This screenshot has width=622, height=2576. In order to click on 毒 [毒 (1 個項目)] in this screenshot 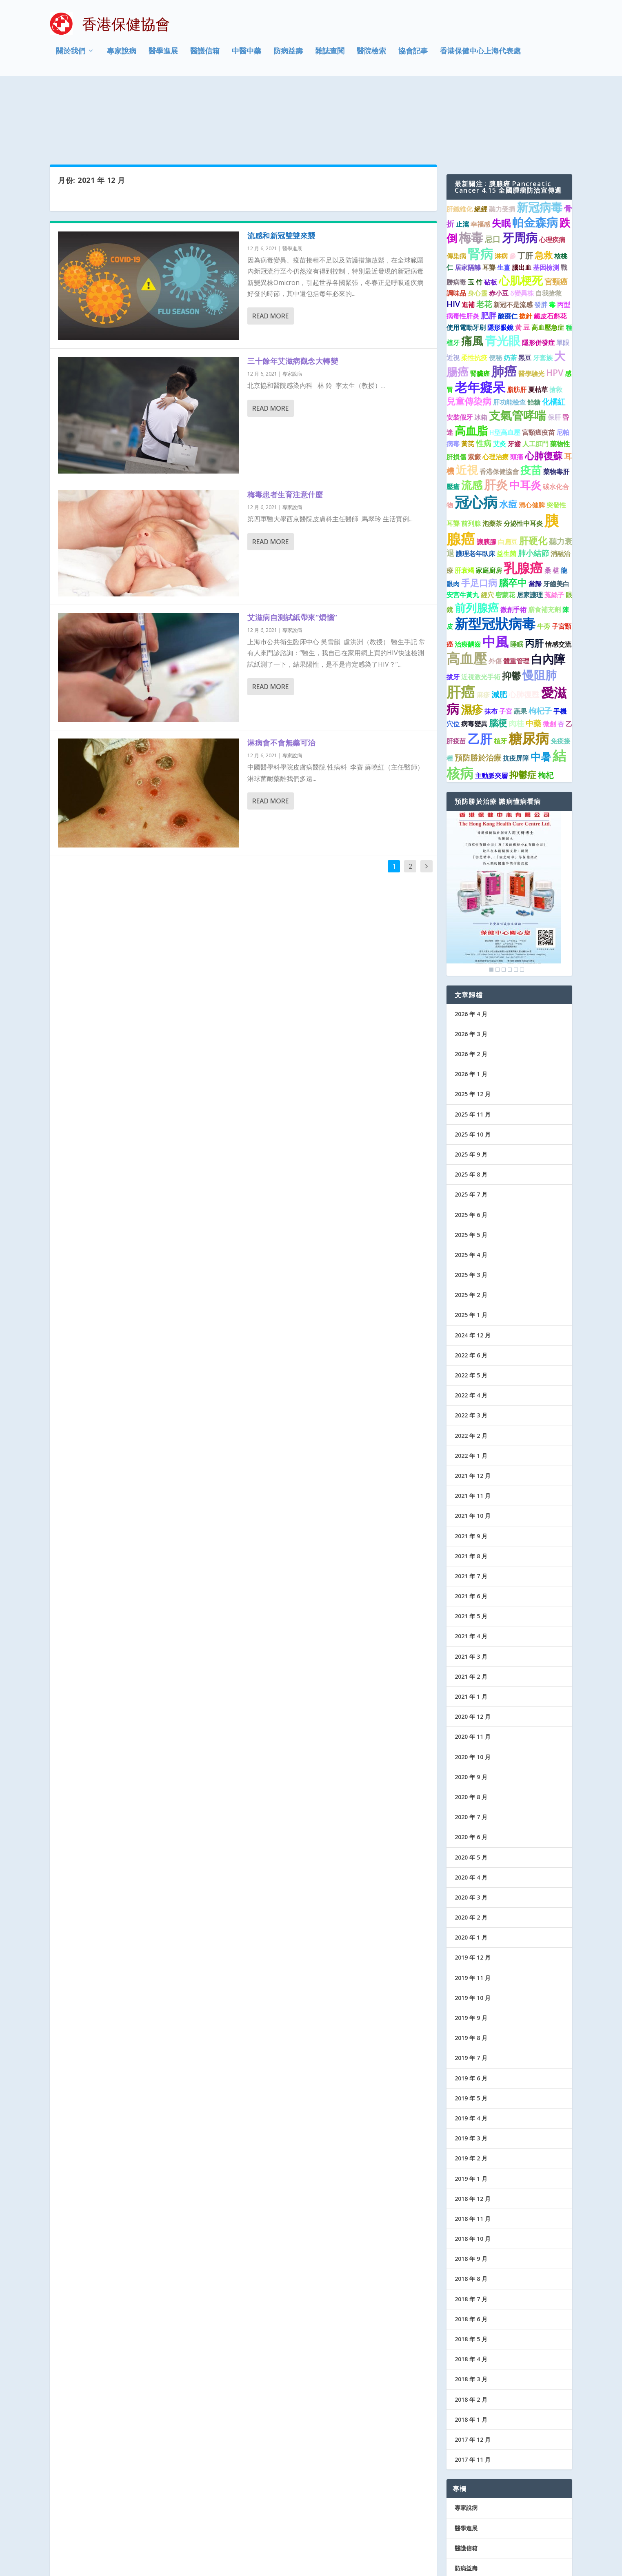, I will do `click(552, 235)`.